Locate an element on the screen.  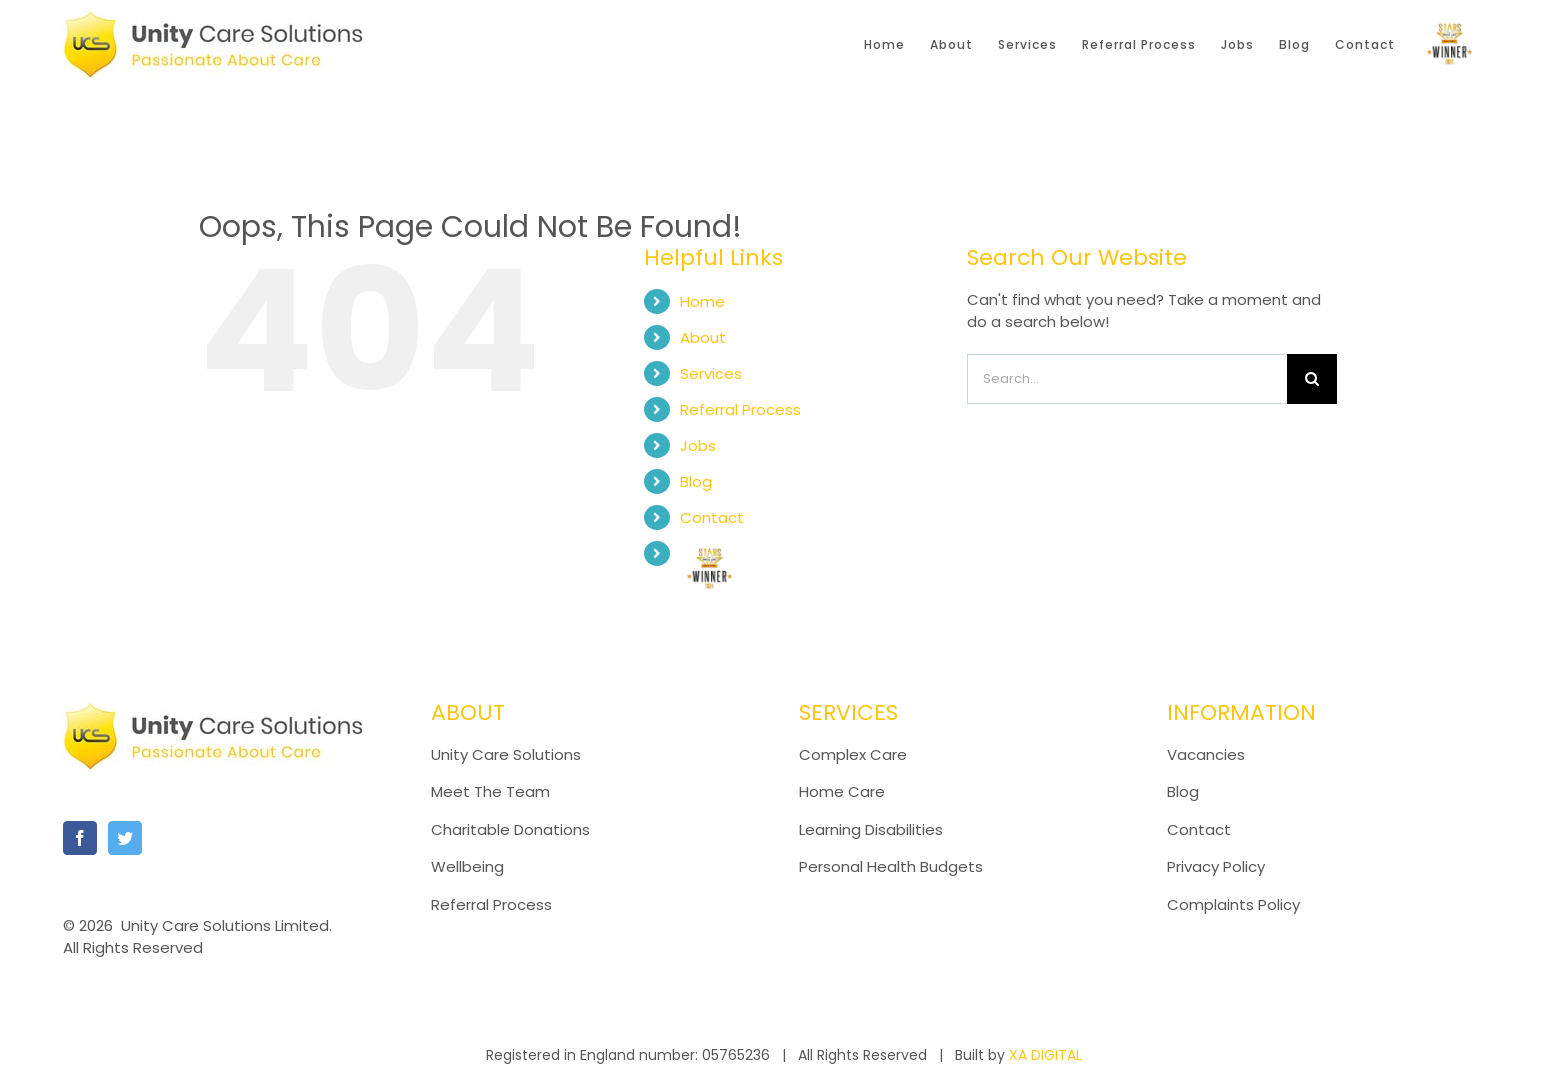
Referral Process is located at coordinates (740, 409).